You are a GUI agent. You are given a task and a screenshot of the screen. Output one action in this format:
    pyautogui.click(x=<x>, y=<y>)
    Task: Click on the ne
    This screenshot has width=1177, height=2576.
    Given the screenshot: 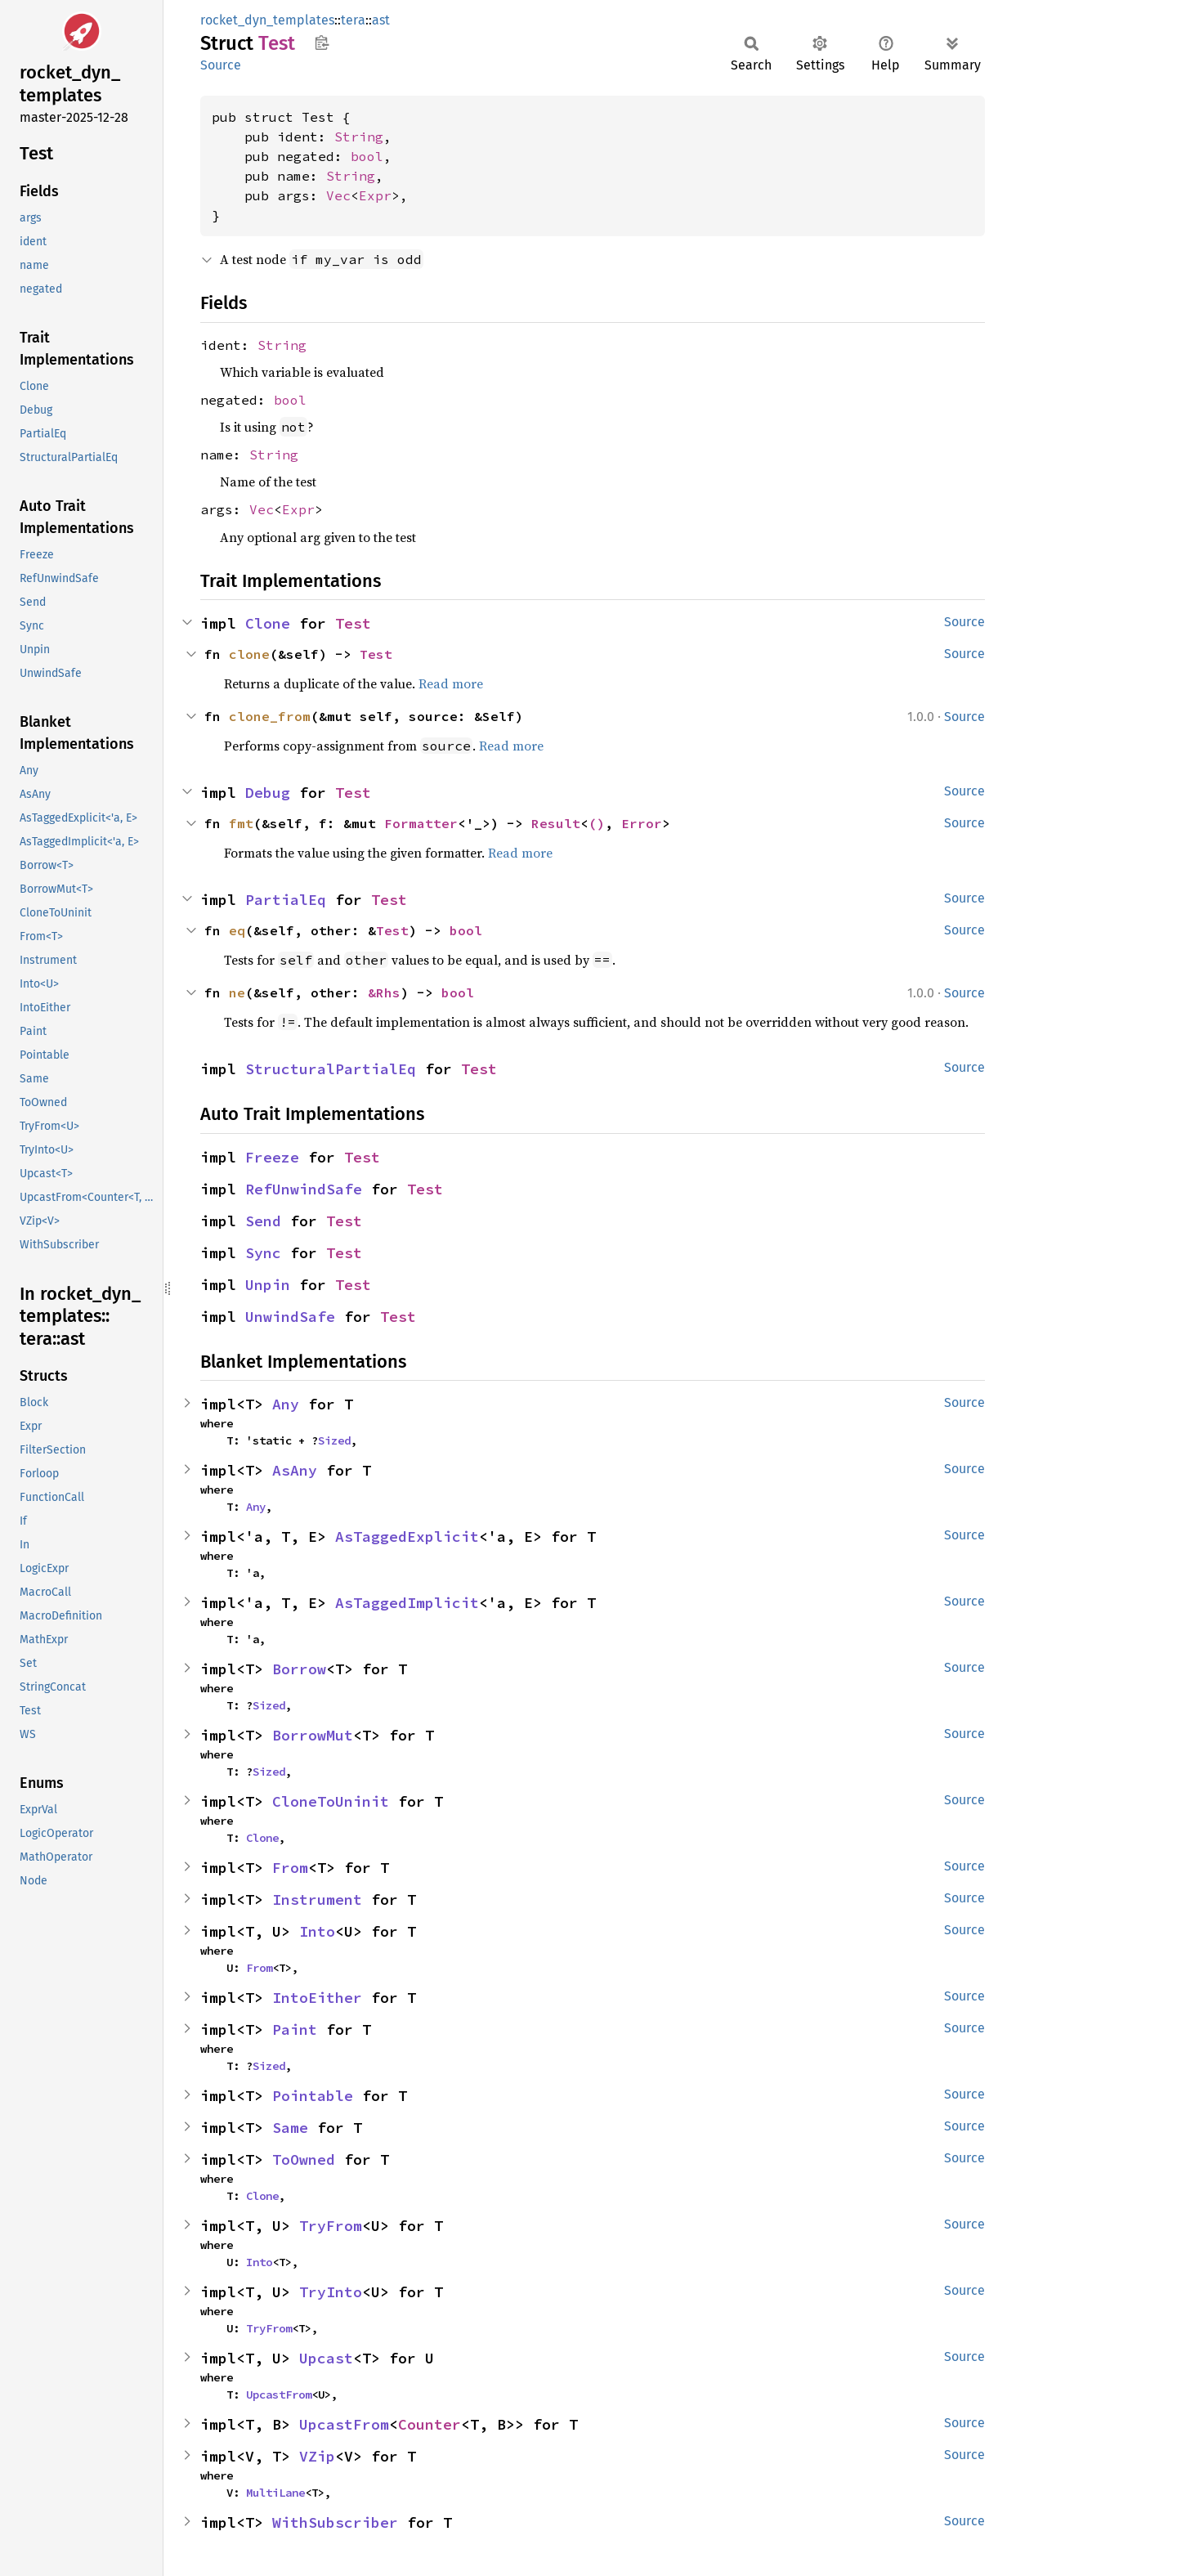 What is the action you would take?
    pyautogui.click(x=237, y=992)
    